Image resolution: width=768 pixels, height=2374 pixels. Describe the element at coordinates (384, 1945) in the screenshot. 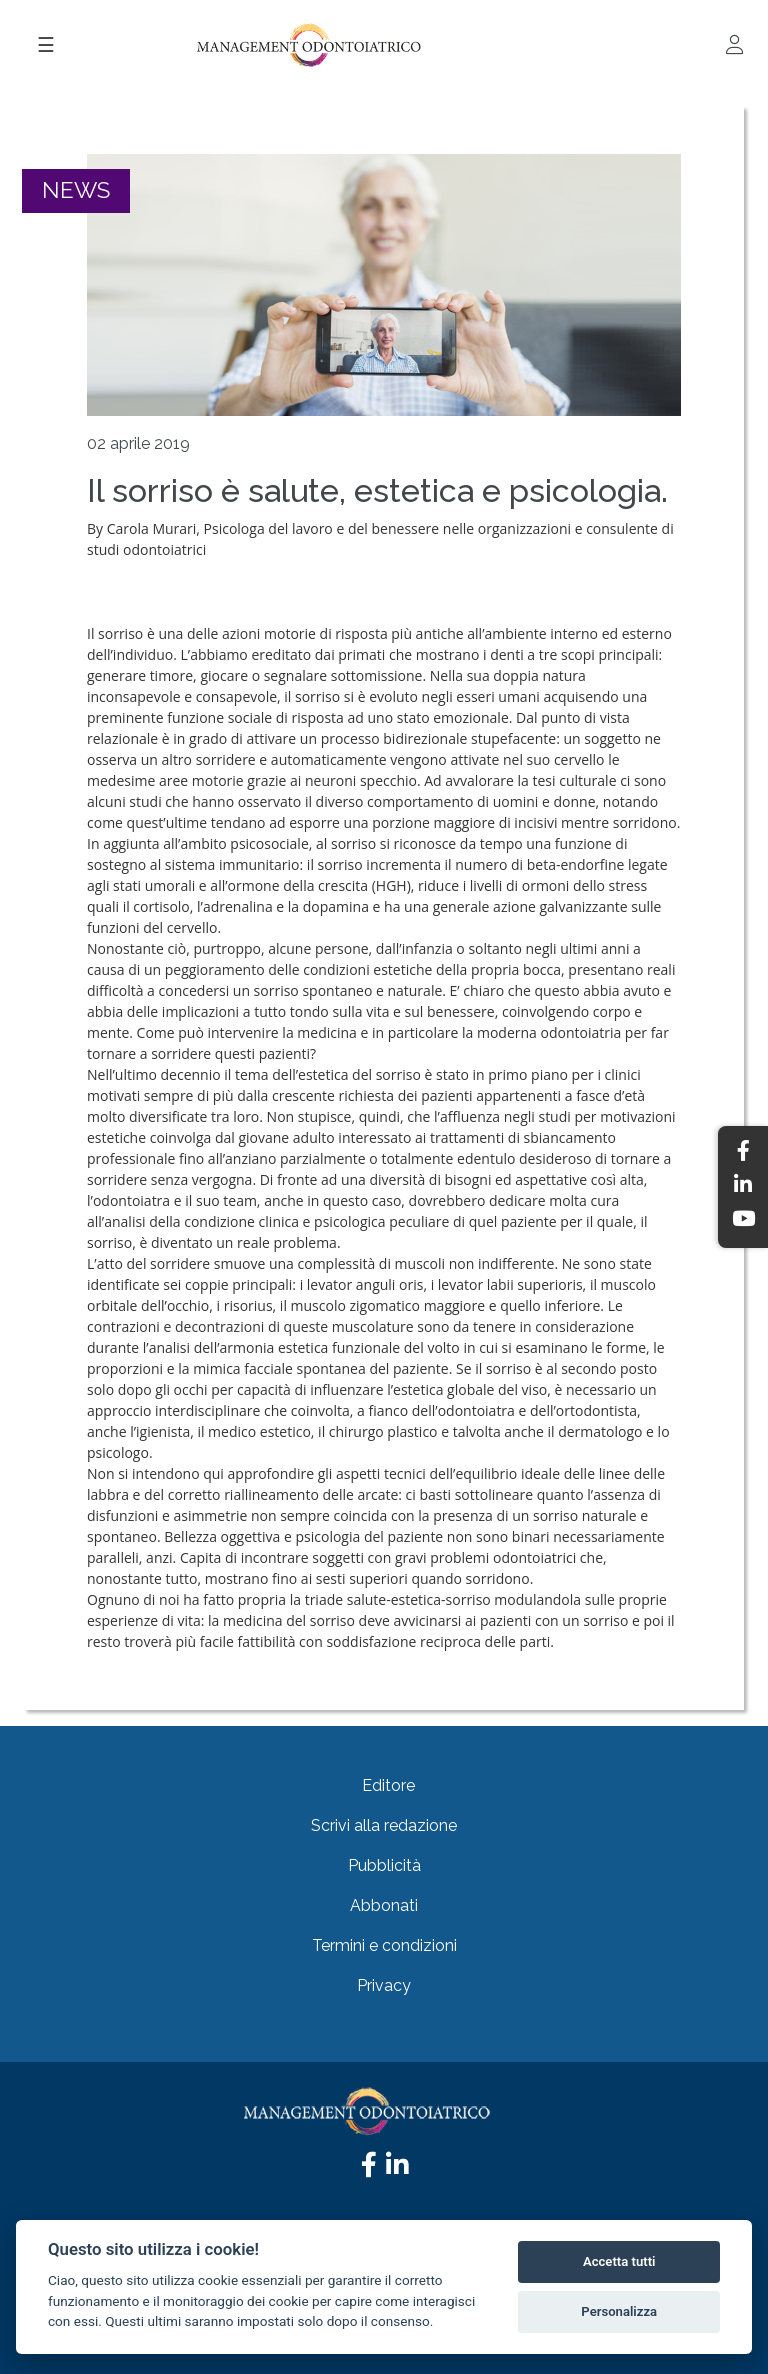

I see `Termini e condizioni` at that location.